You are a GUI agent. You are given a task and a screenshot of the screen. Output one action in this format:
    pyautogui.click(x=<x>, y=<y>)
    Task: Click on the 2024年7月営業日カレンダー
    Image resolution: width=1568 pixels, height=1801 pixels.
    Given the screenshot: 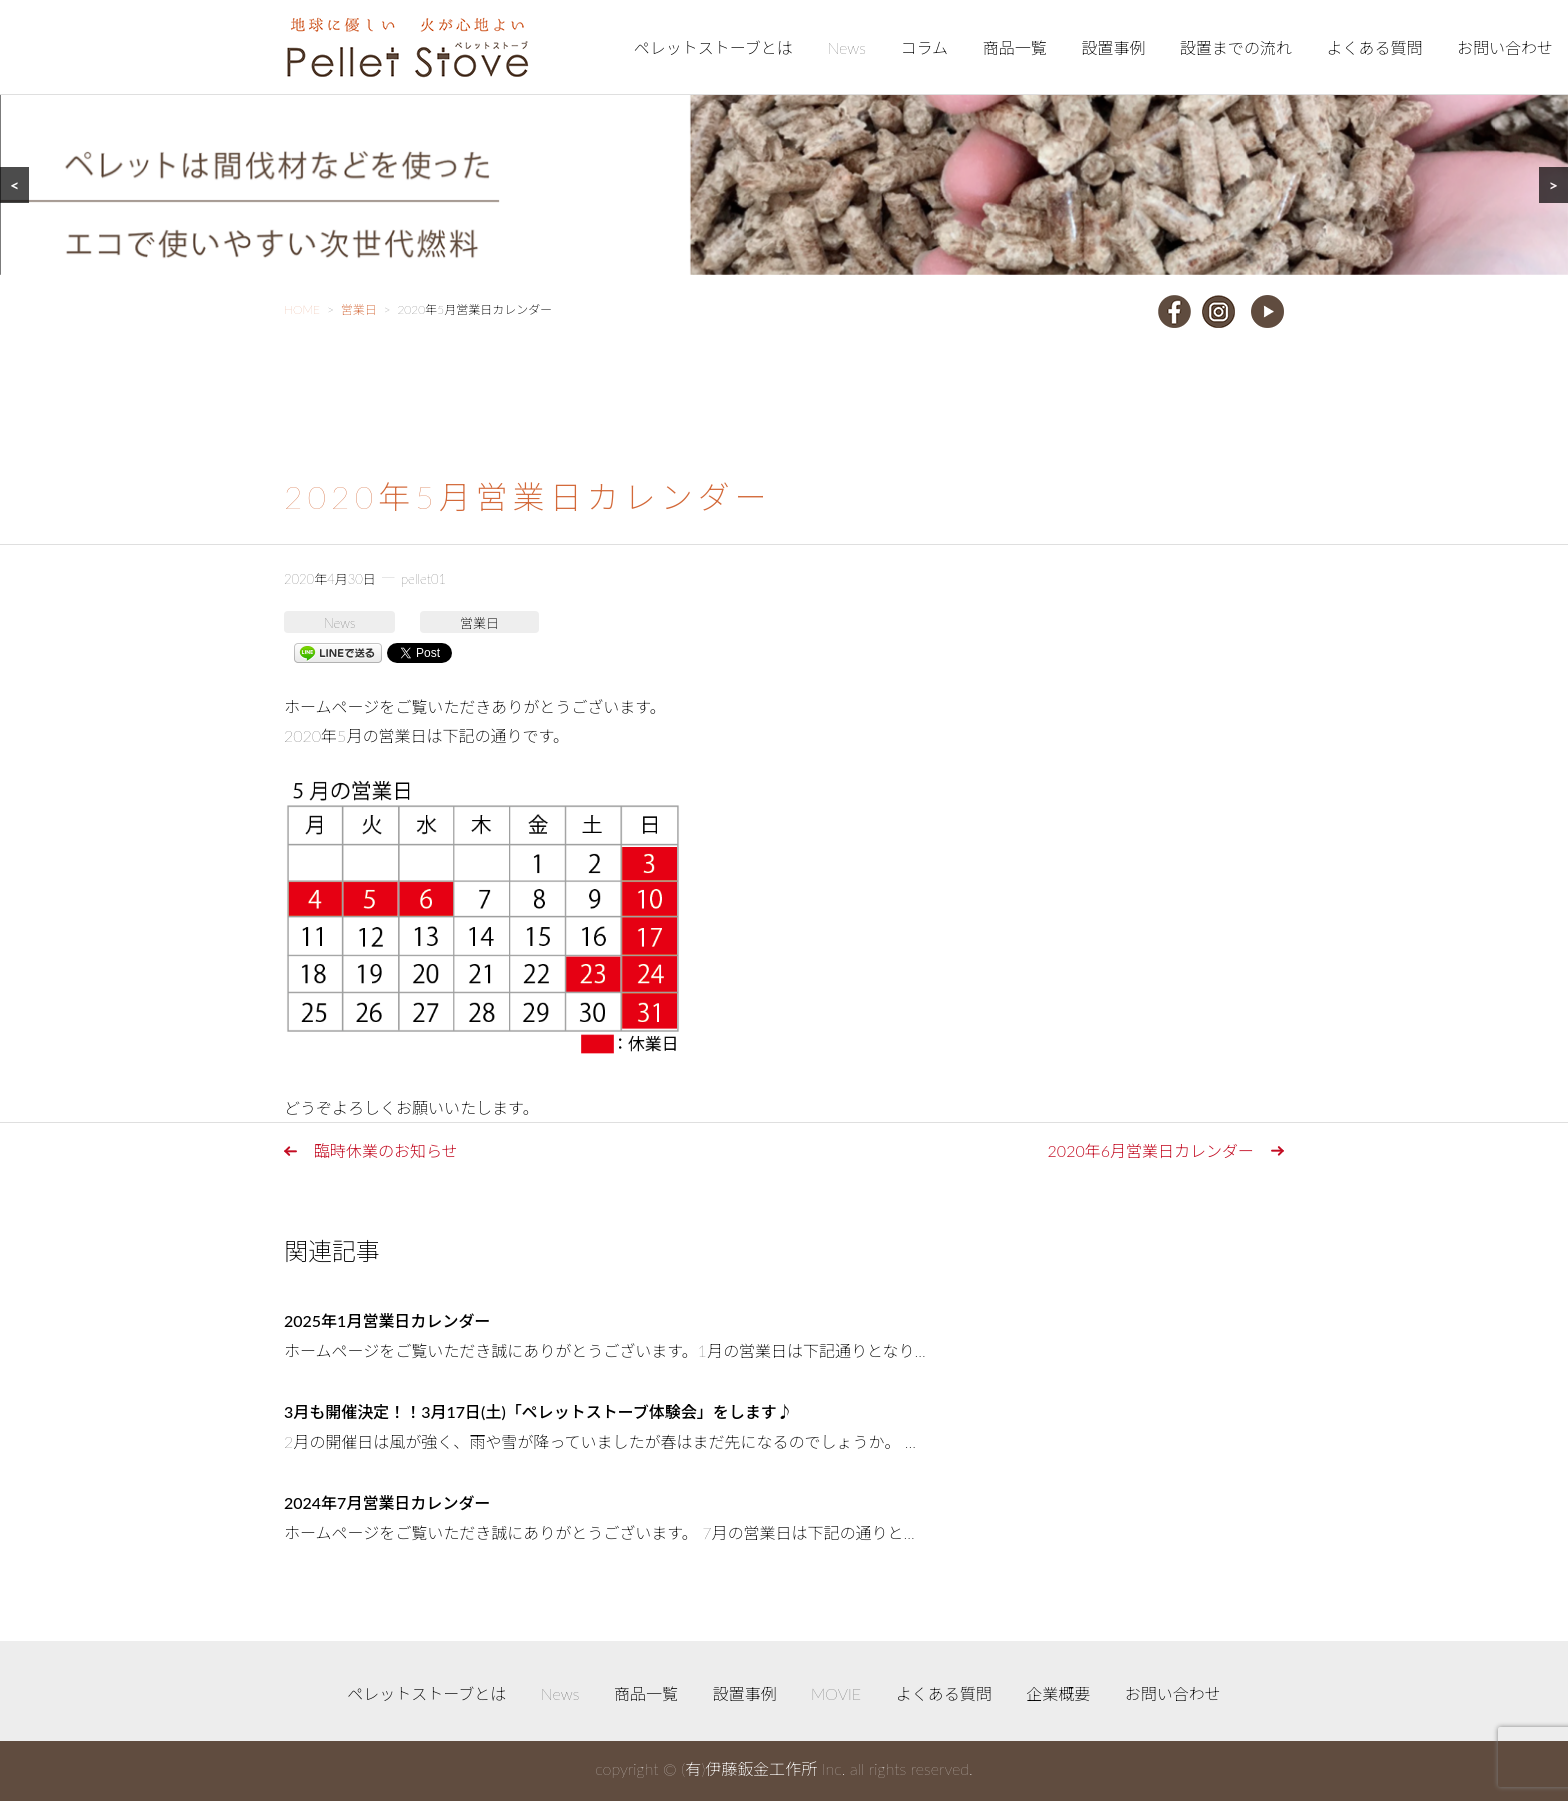 What is the action you would take?
    pyautogui.click(x=387, y=1502)
    